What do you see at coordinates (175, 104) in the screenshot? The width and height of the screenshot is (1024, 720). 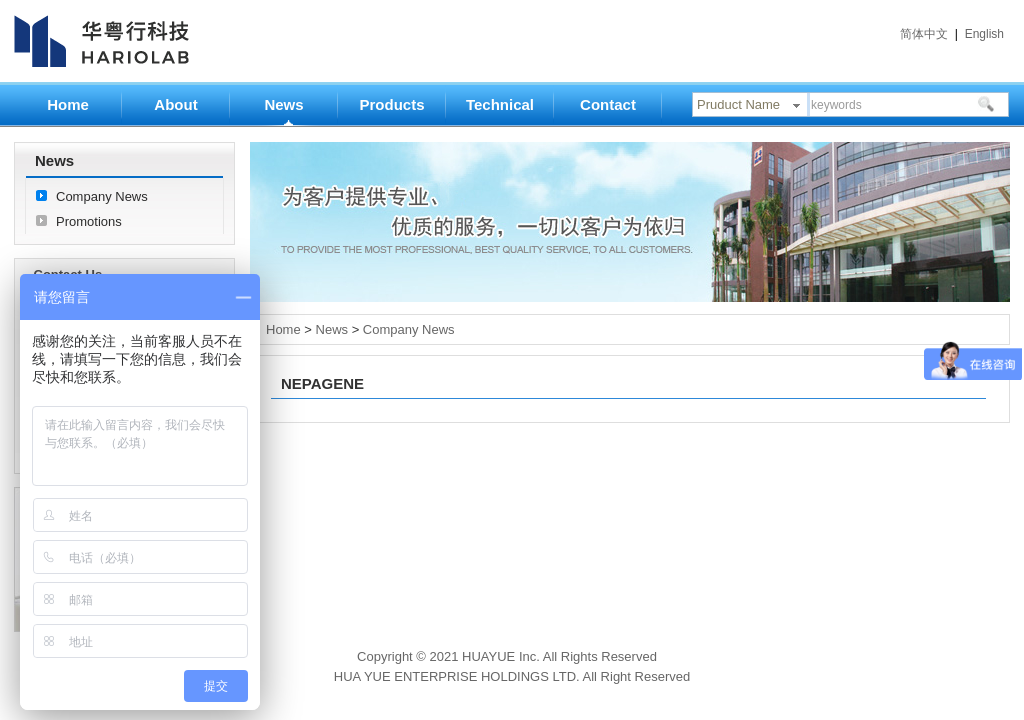 I see `About` at bounding box center [175, 104].